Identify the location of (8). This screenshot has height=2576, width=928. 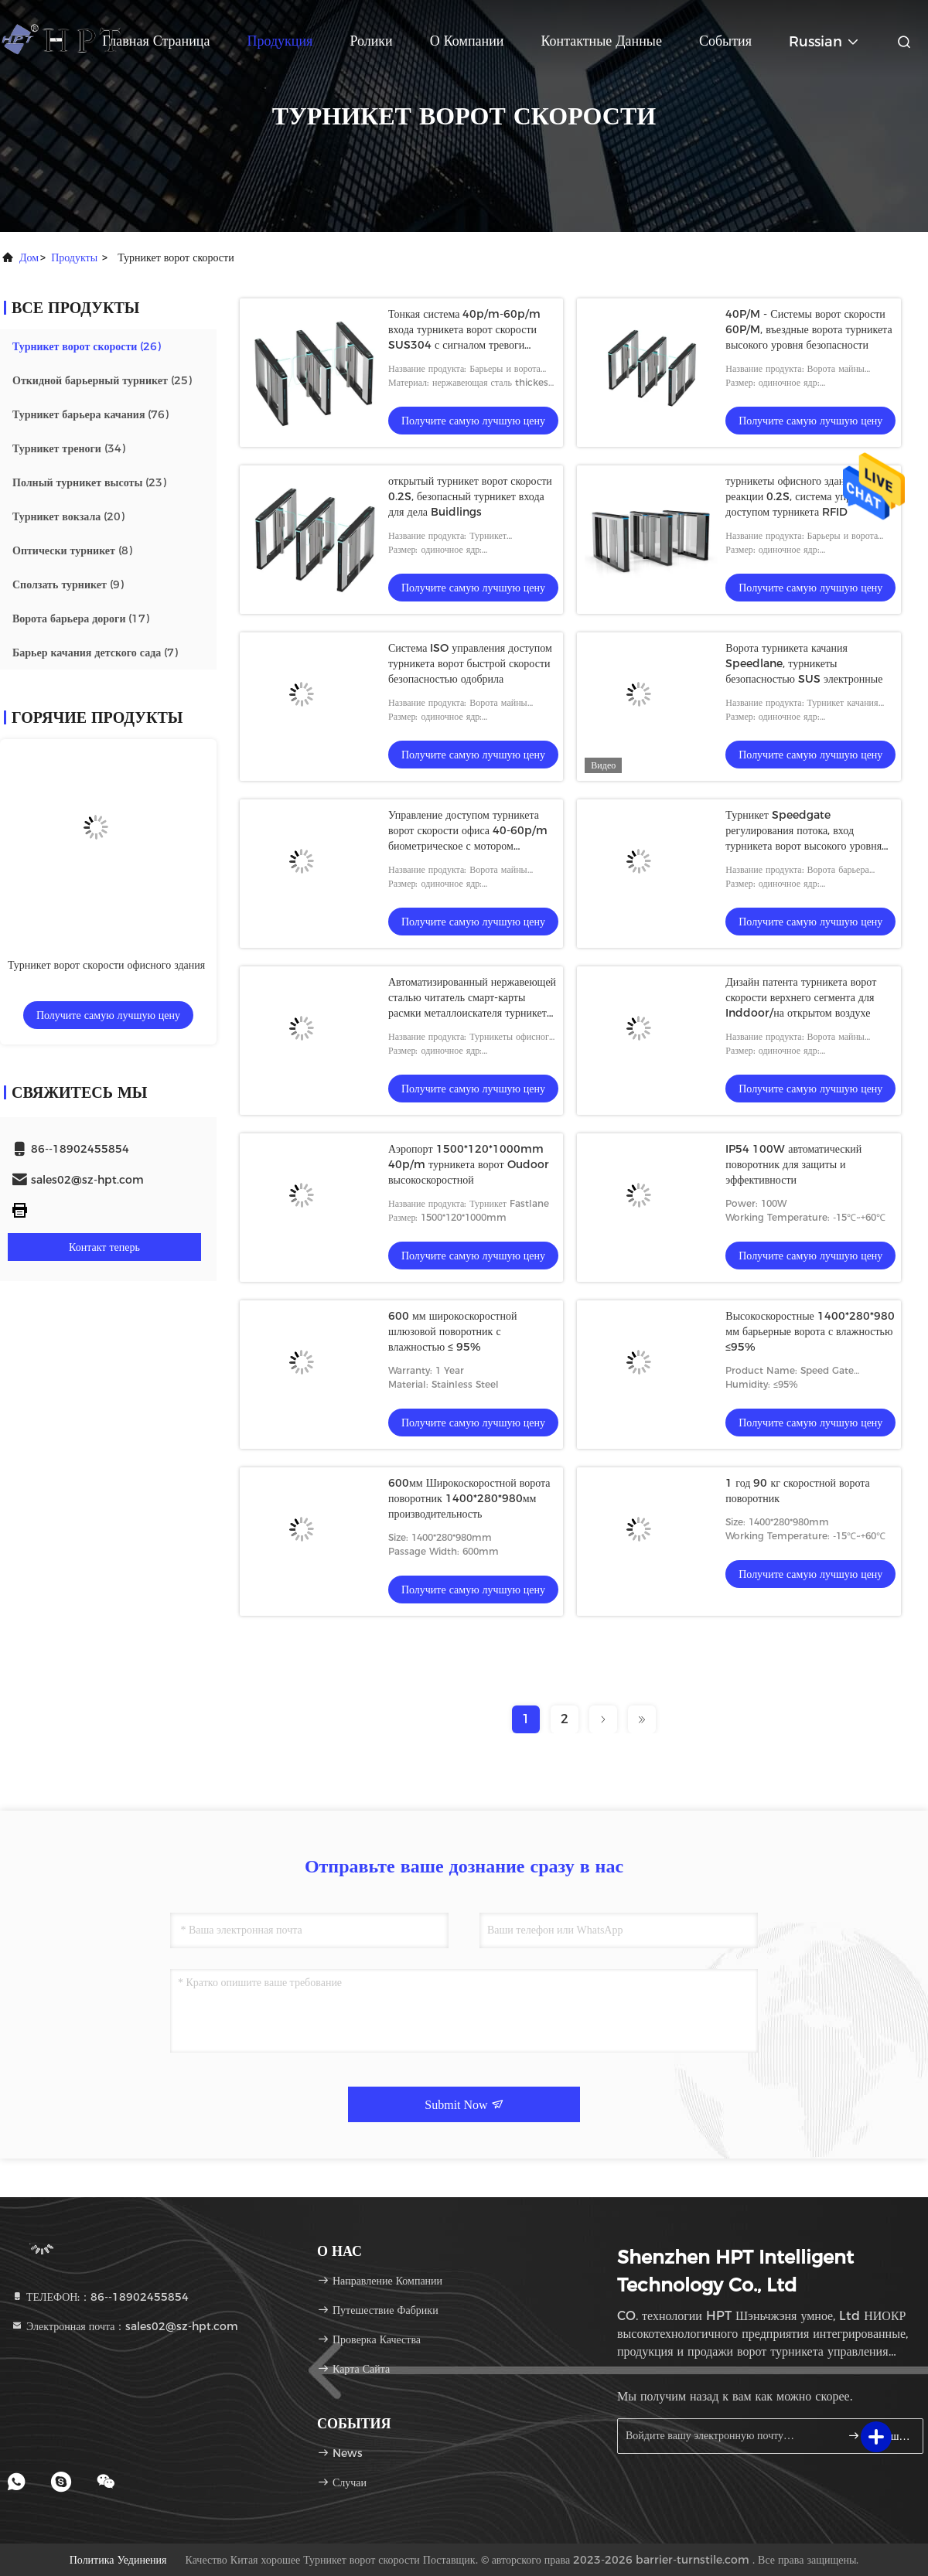
(72, 550).